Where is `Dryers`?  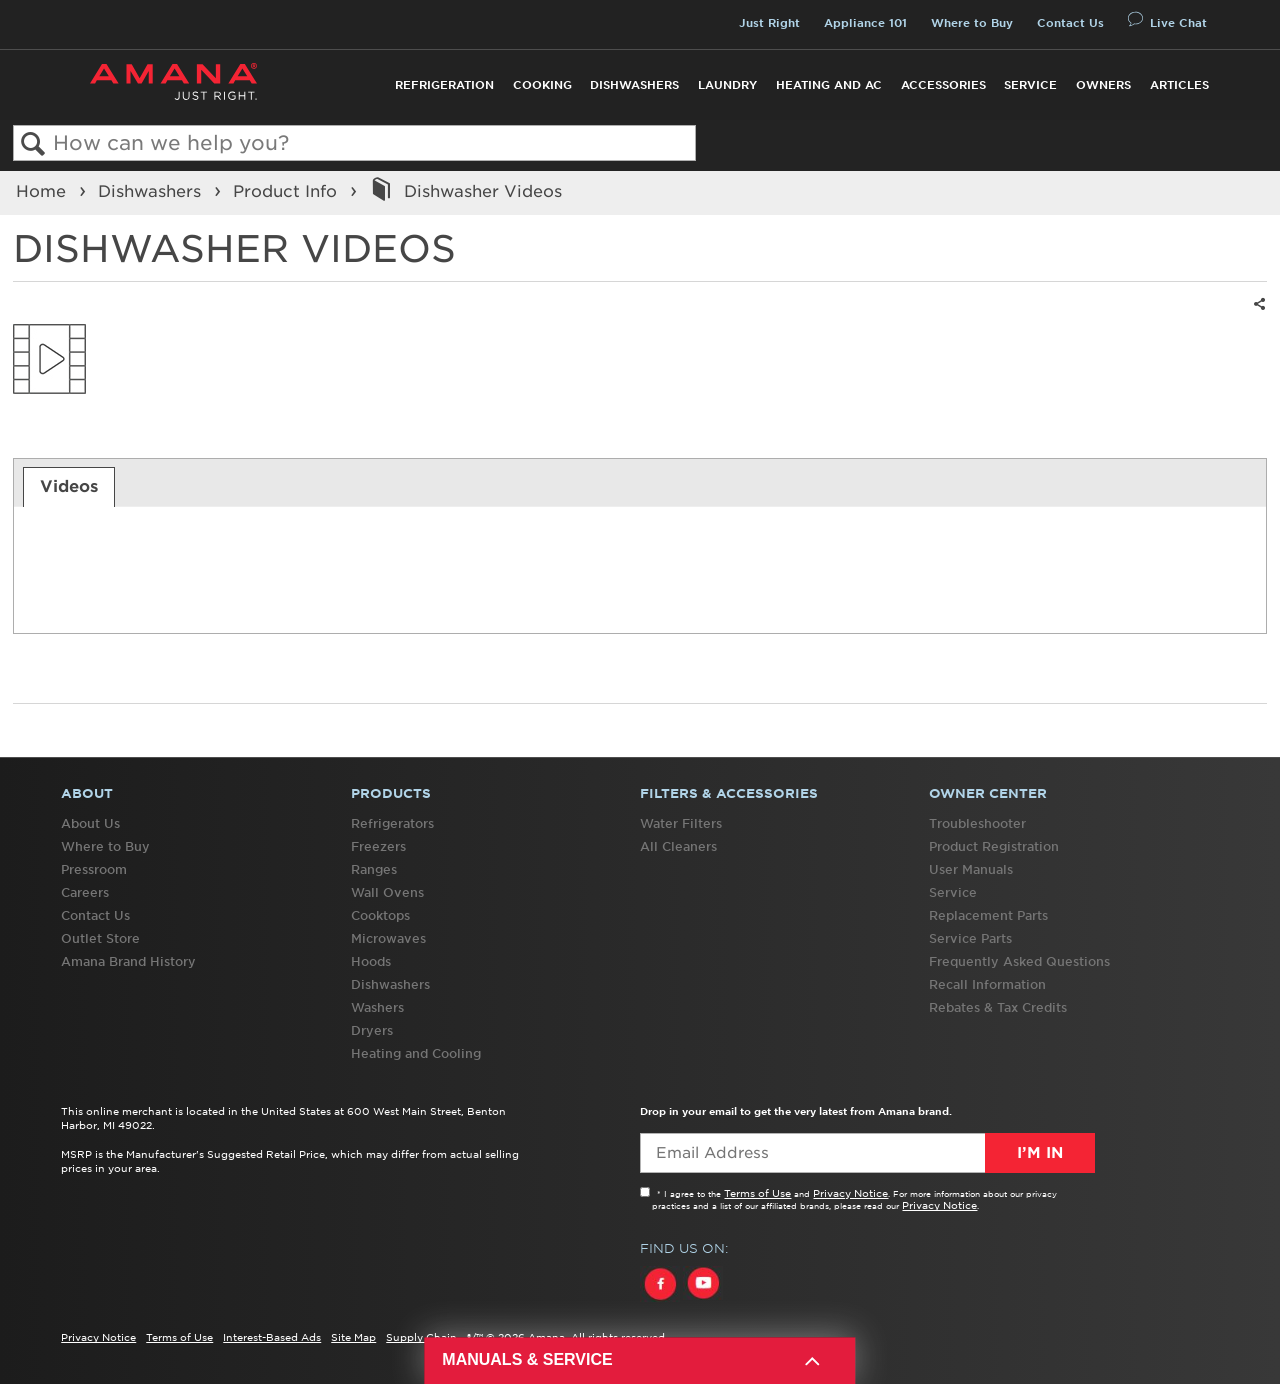
Dryers is located at coordinates (372, 1030).